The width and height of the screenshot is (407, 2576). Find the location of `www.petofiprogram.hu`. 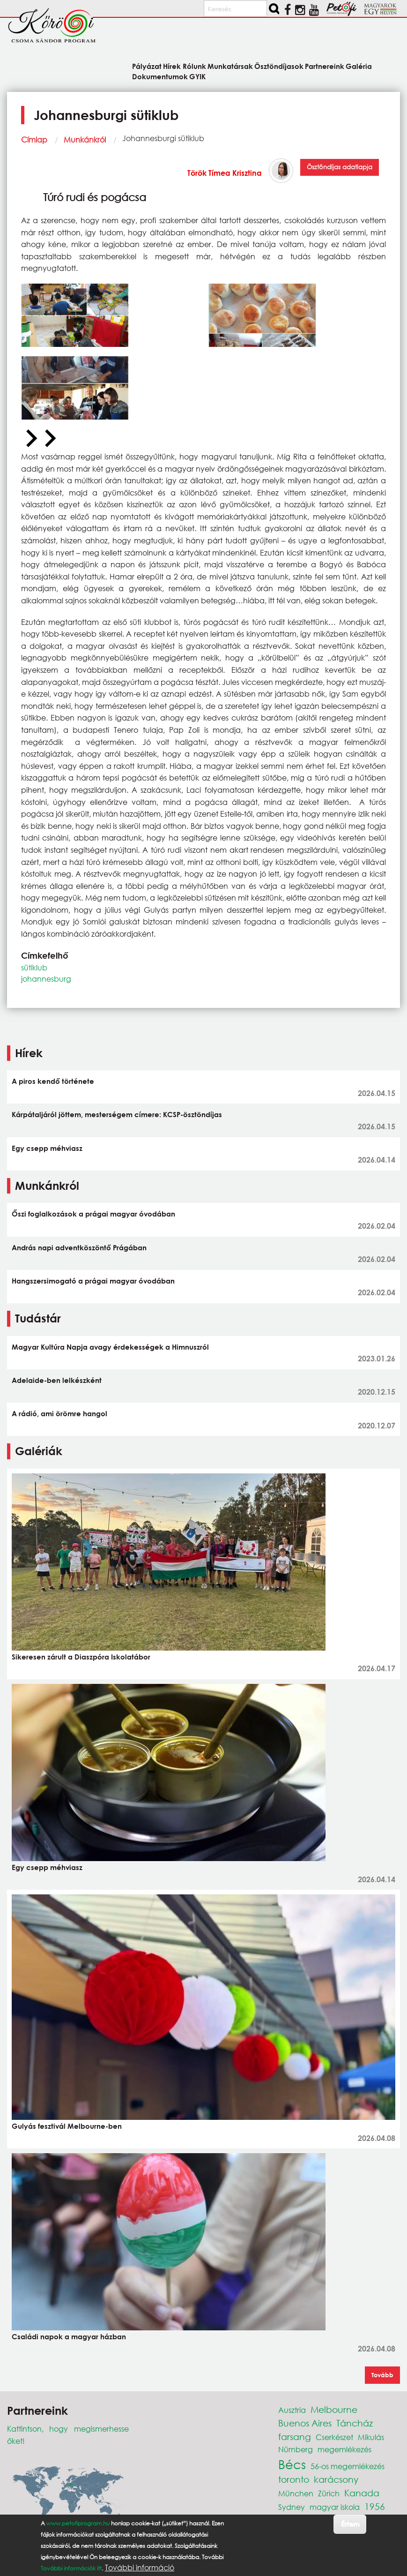

www.petofiprogram.hu is located at coordinates (78, 2523).